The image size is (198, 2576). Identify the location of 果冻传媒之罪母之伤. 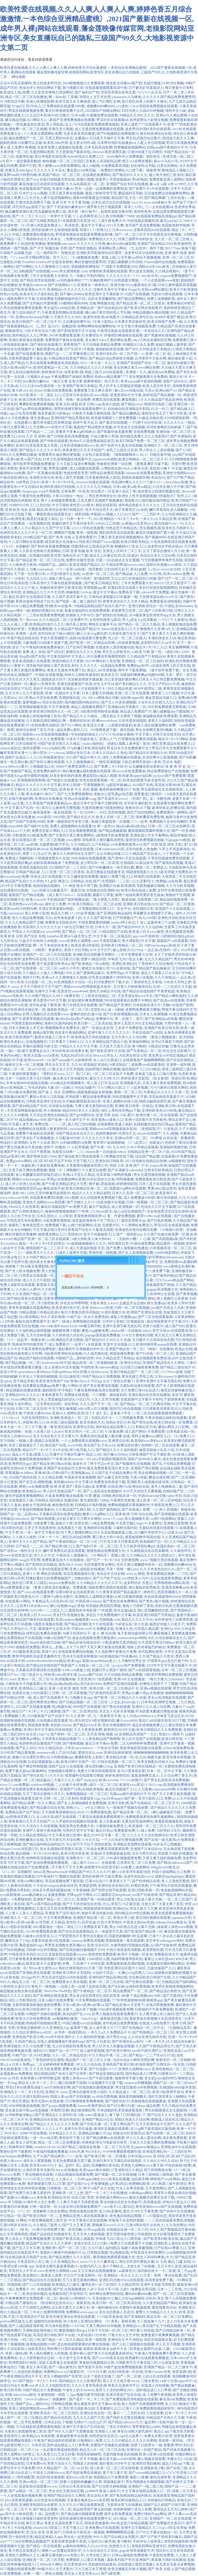
(137, 1376).